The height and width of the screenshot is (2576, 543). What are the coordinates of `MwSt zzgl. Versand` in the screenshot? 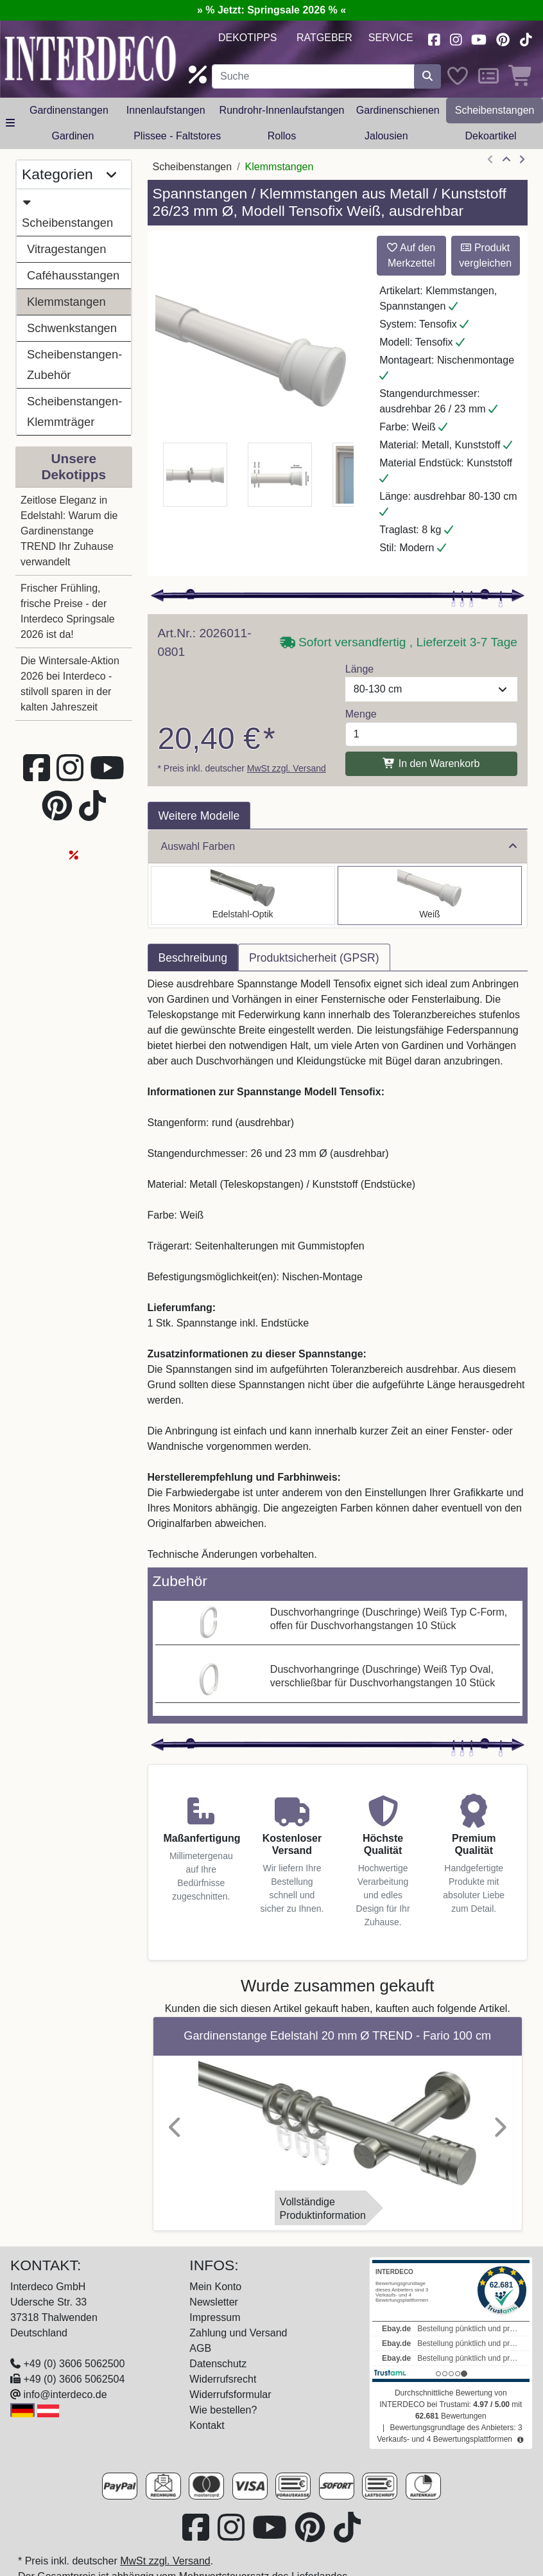 It's located at (286, 768).